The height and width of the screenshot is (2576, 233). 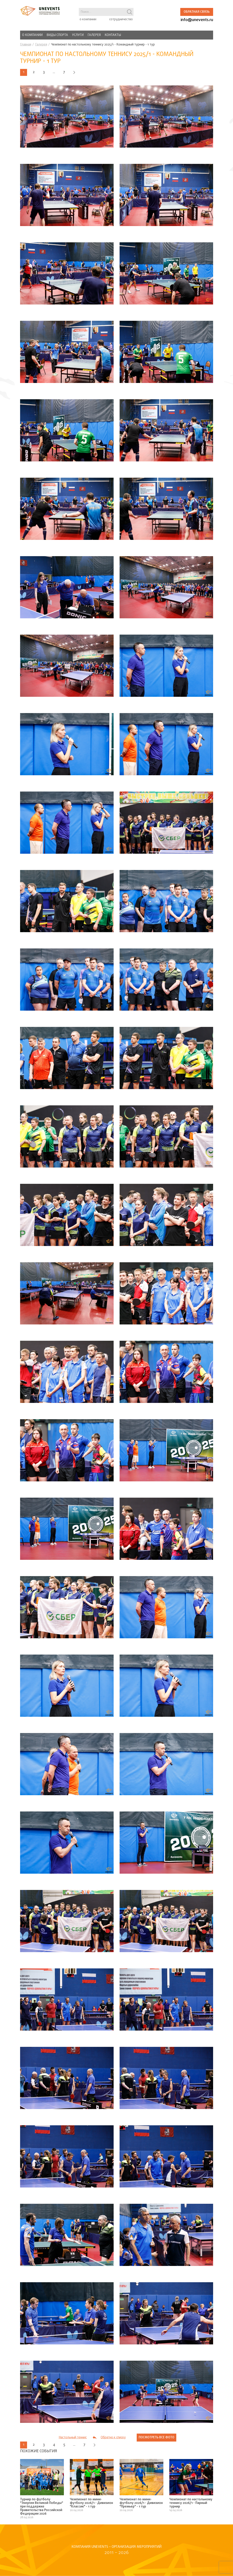 What do you see at coordinates (88, 19) in the screenshot?
I see `о компании` at bounding box center [88, 19].